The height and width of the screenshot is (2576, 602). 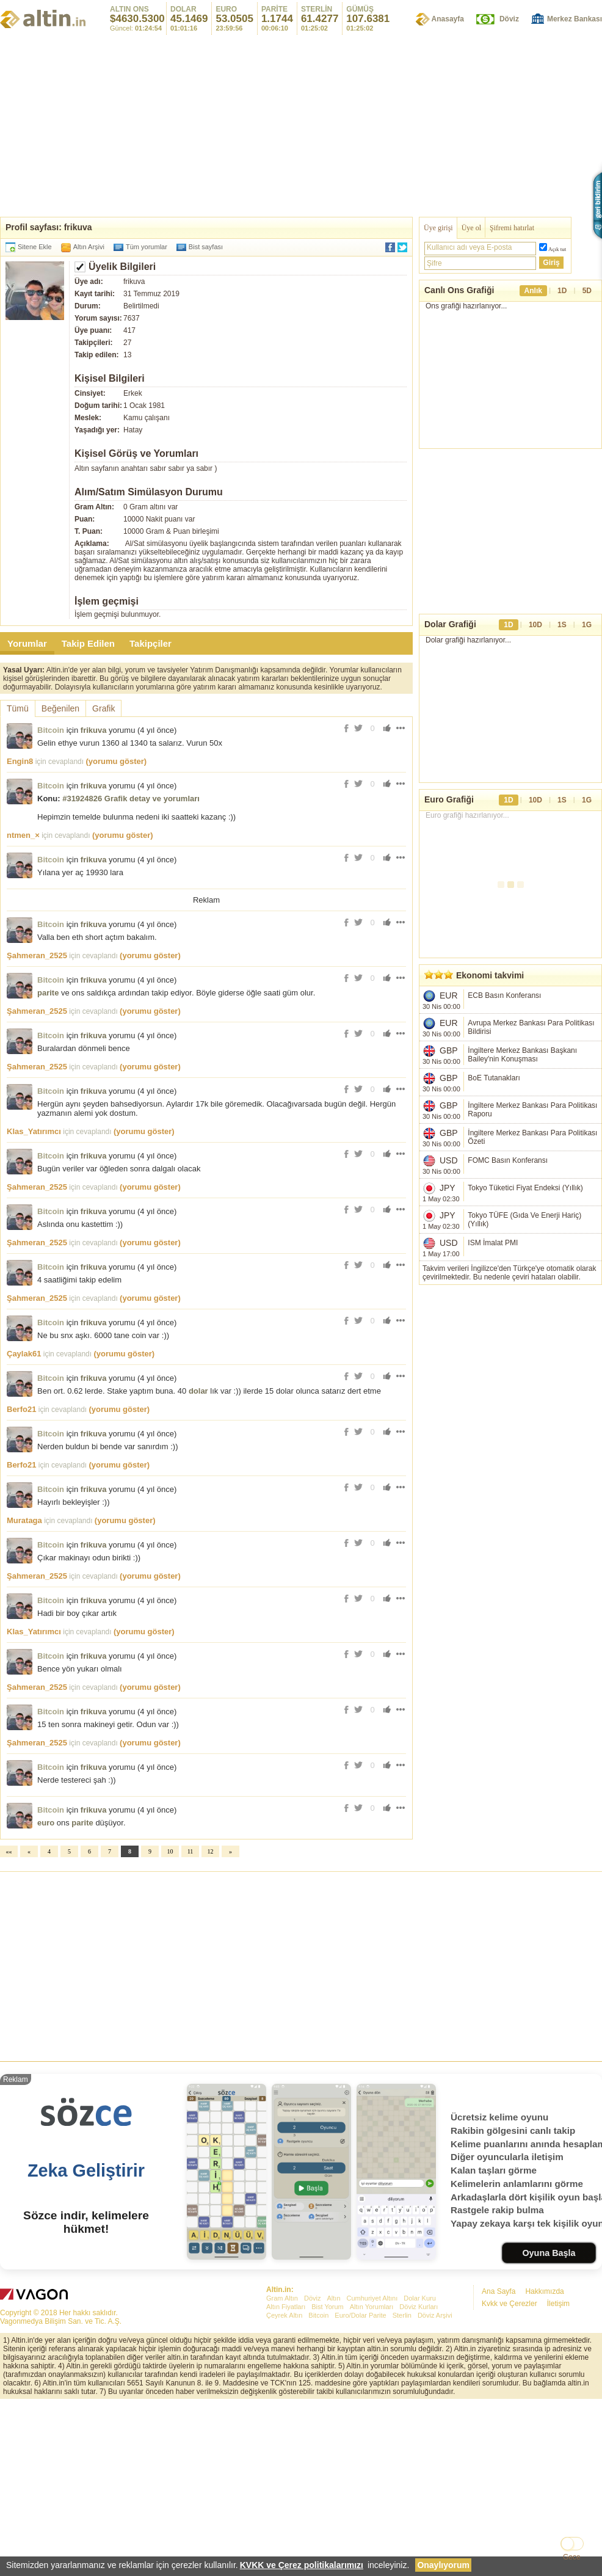 I want to click on Bist sayfası, so click(x=206, y=246).